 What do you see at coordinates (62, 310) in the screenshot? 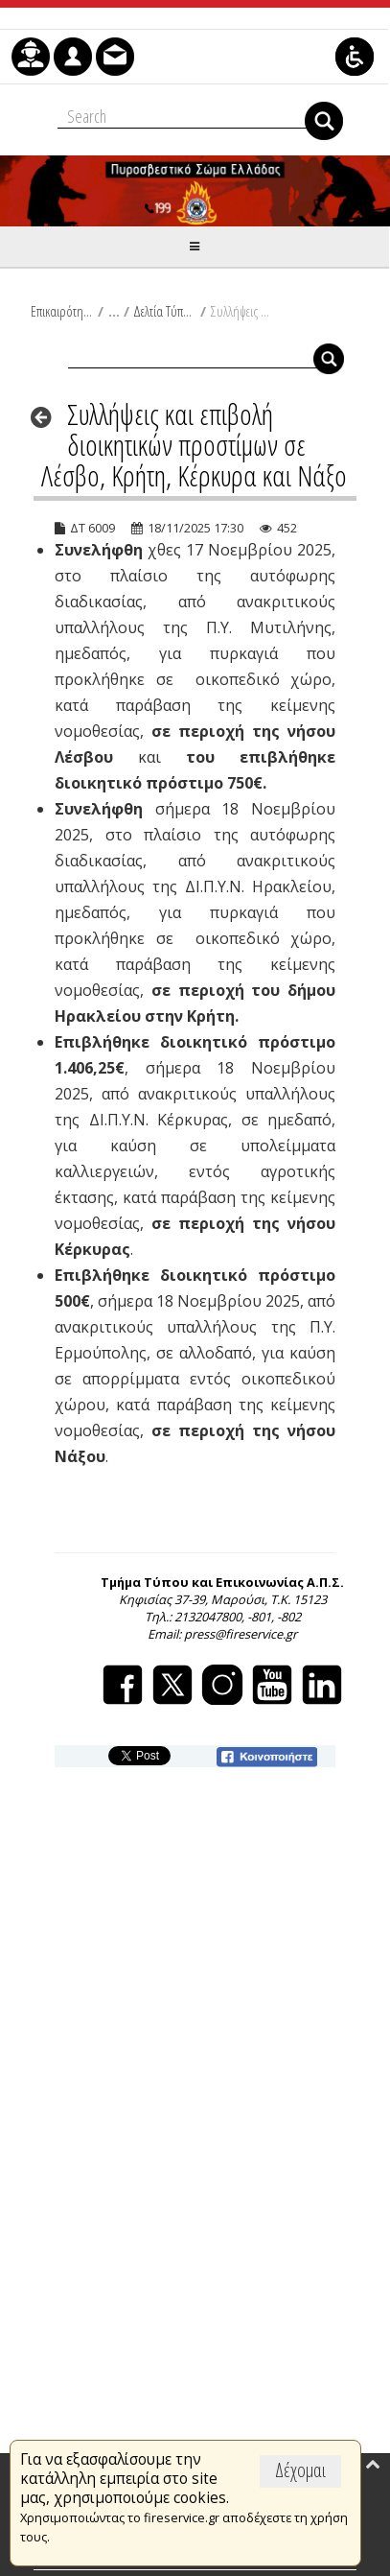
I see `Επικαιρότητα` at bounding box center [62, 310].